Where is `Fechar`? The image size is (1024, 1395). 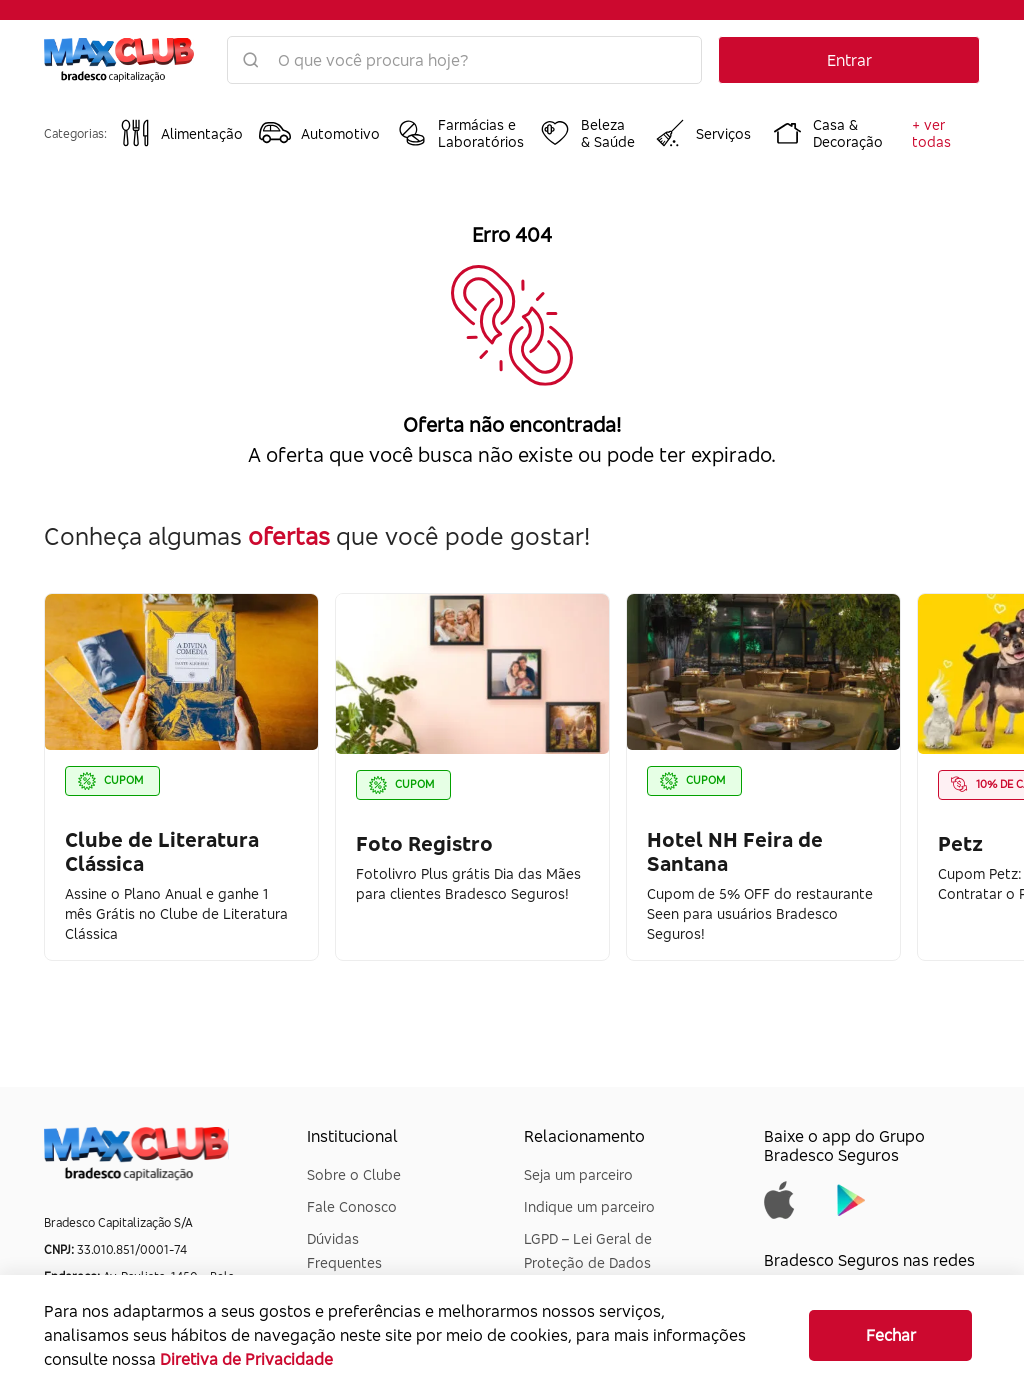 Fechar is located at coordinates (891, 1335).